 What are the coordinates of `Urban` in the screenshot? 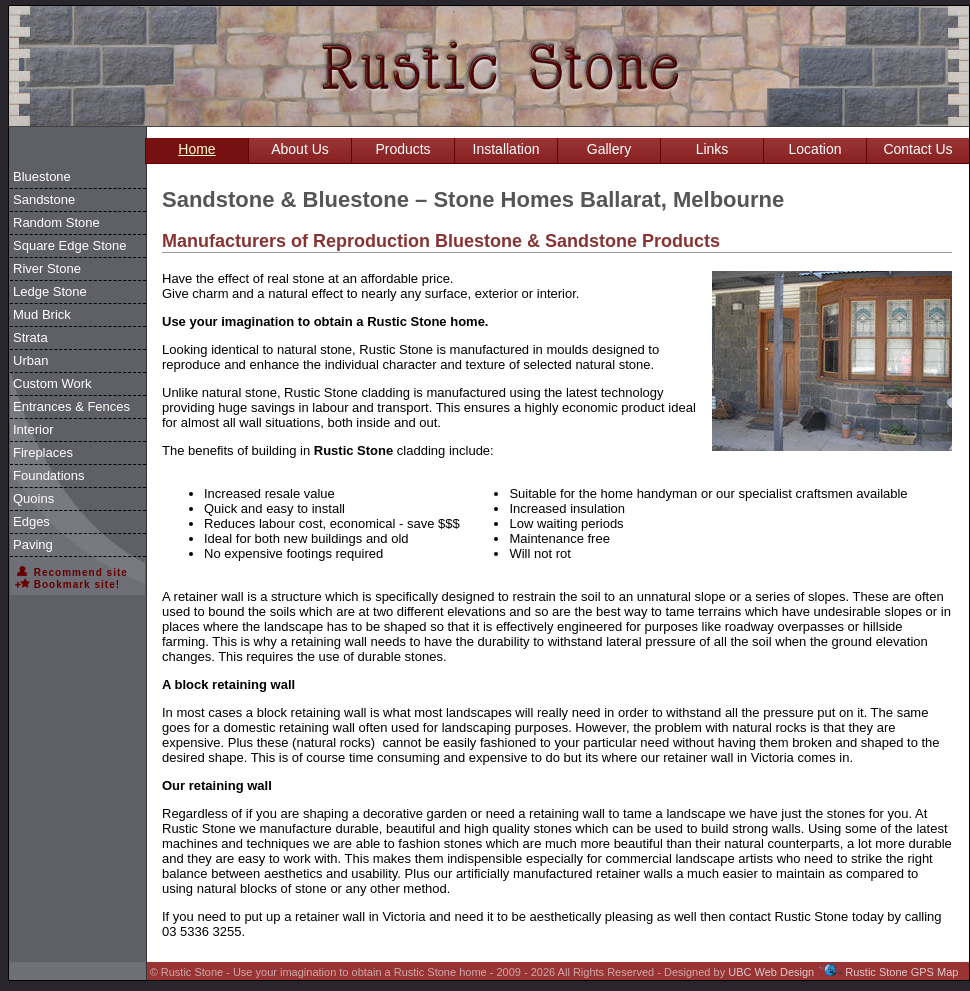 It's located at (30, 360).